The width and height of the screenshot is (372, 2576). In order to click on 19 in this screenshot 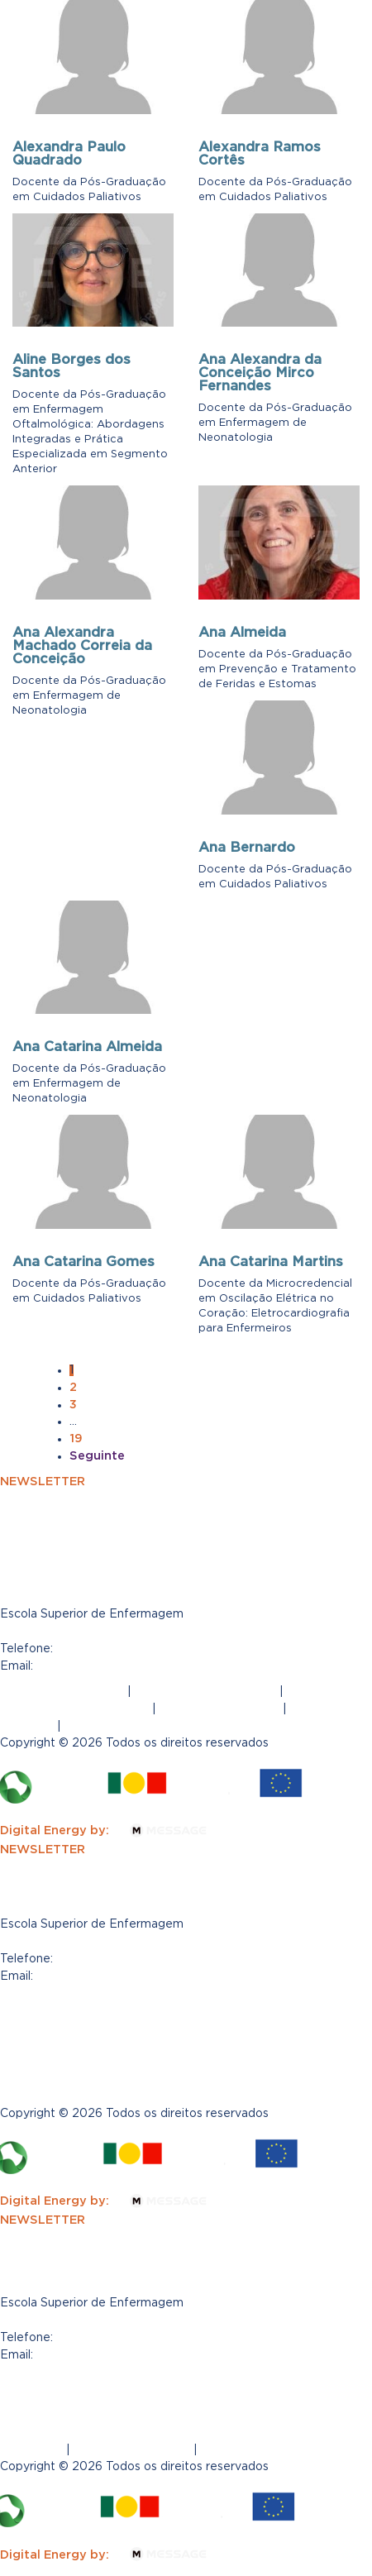, I will do `click(76, 1438)`.